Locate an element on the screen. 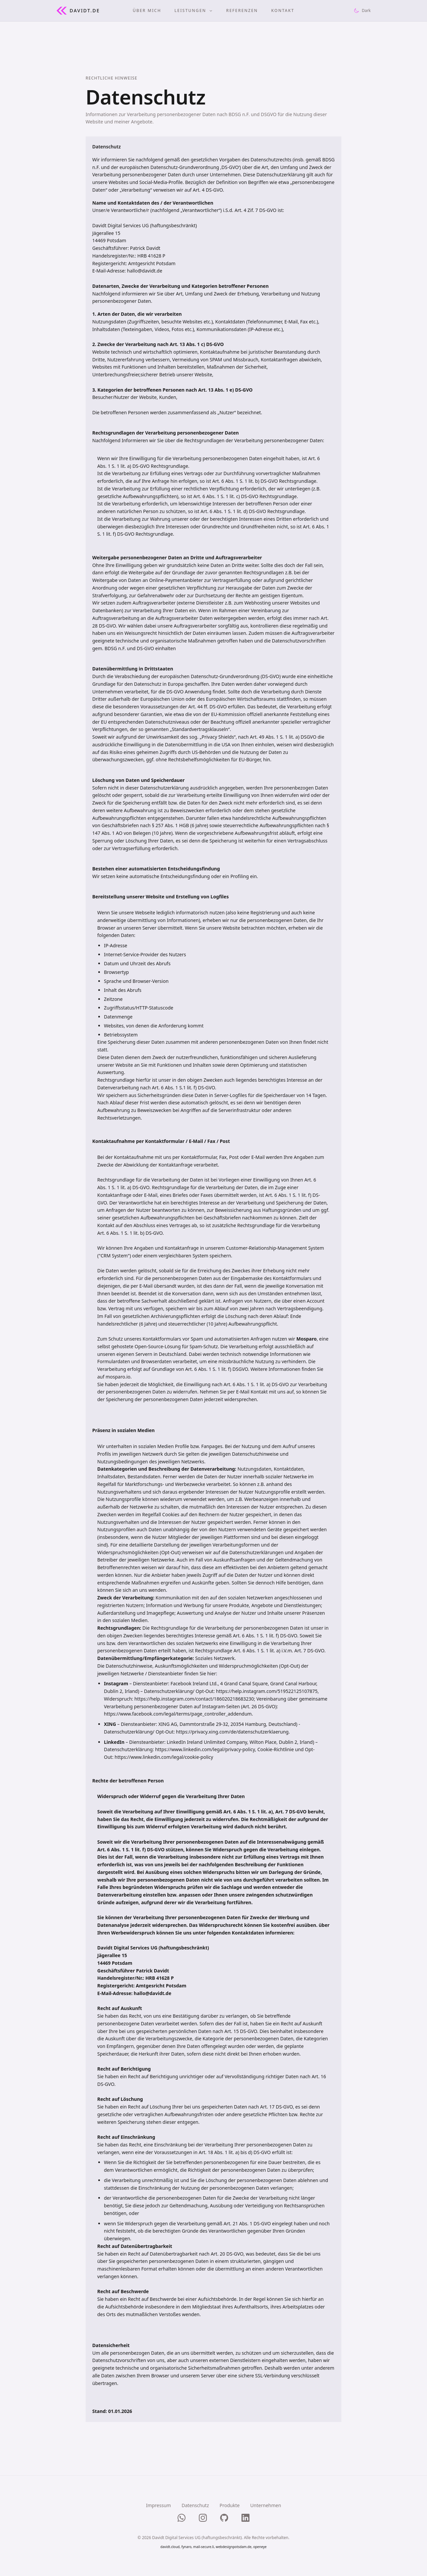 This screenshot has width=427, height=2576. openeye is located at coordinates (259, 2546).